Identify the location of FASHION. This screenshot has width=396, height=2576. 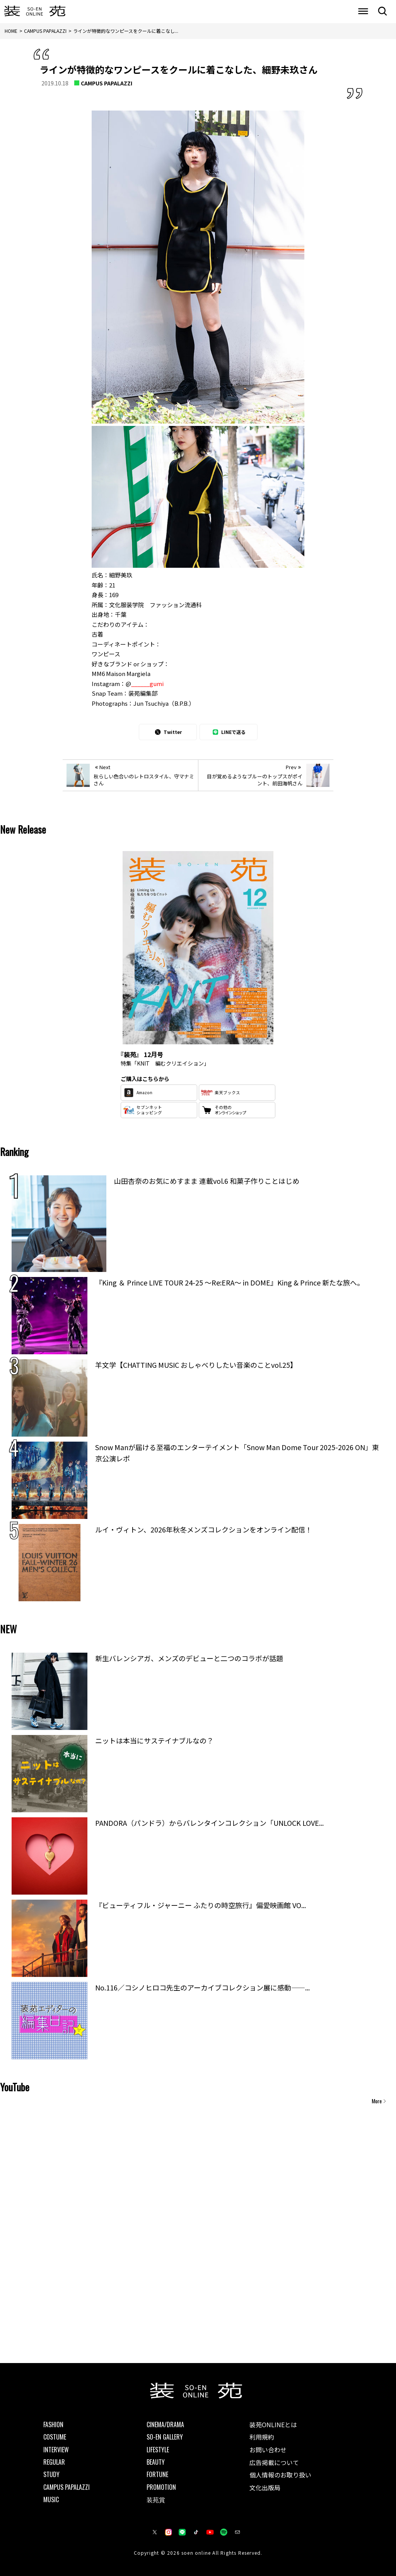
(53, 2424).